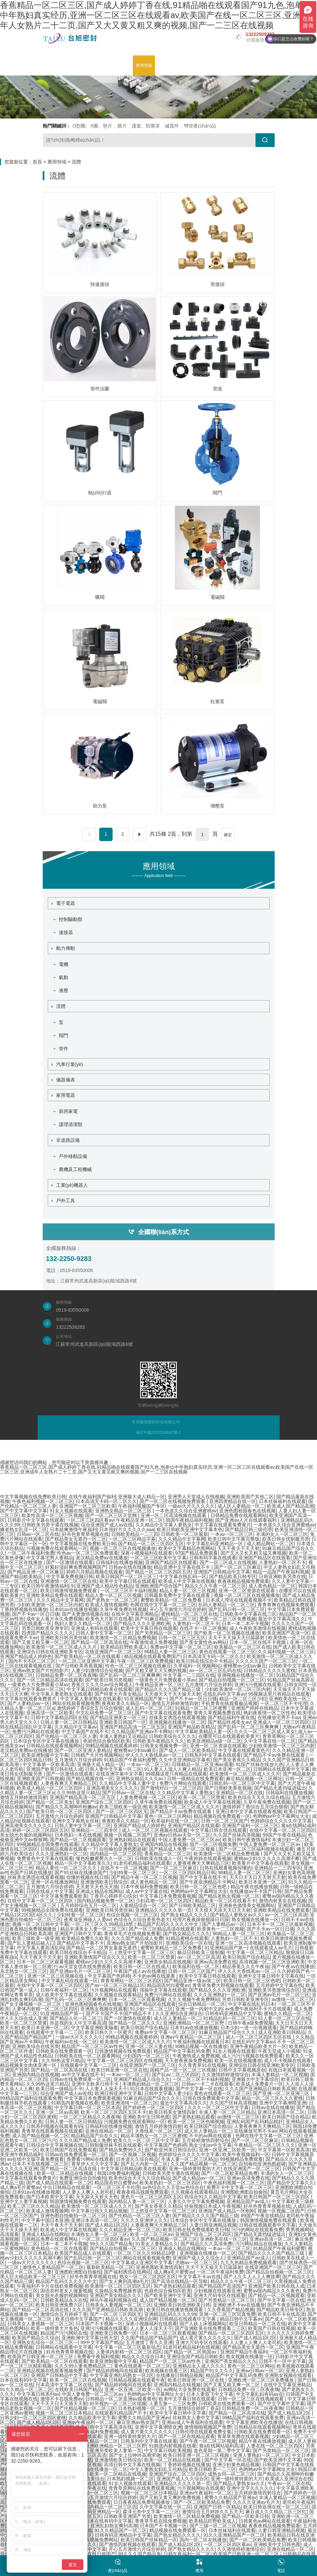 This screenshot has height=2576, width=317. I want to click on 中文字幕一二三四区在线, so click(189, 1675).